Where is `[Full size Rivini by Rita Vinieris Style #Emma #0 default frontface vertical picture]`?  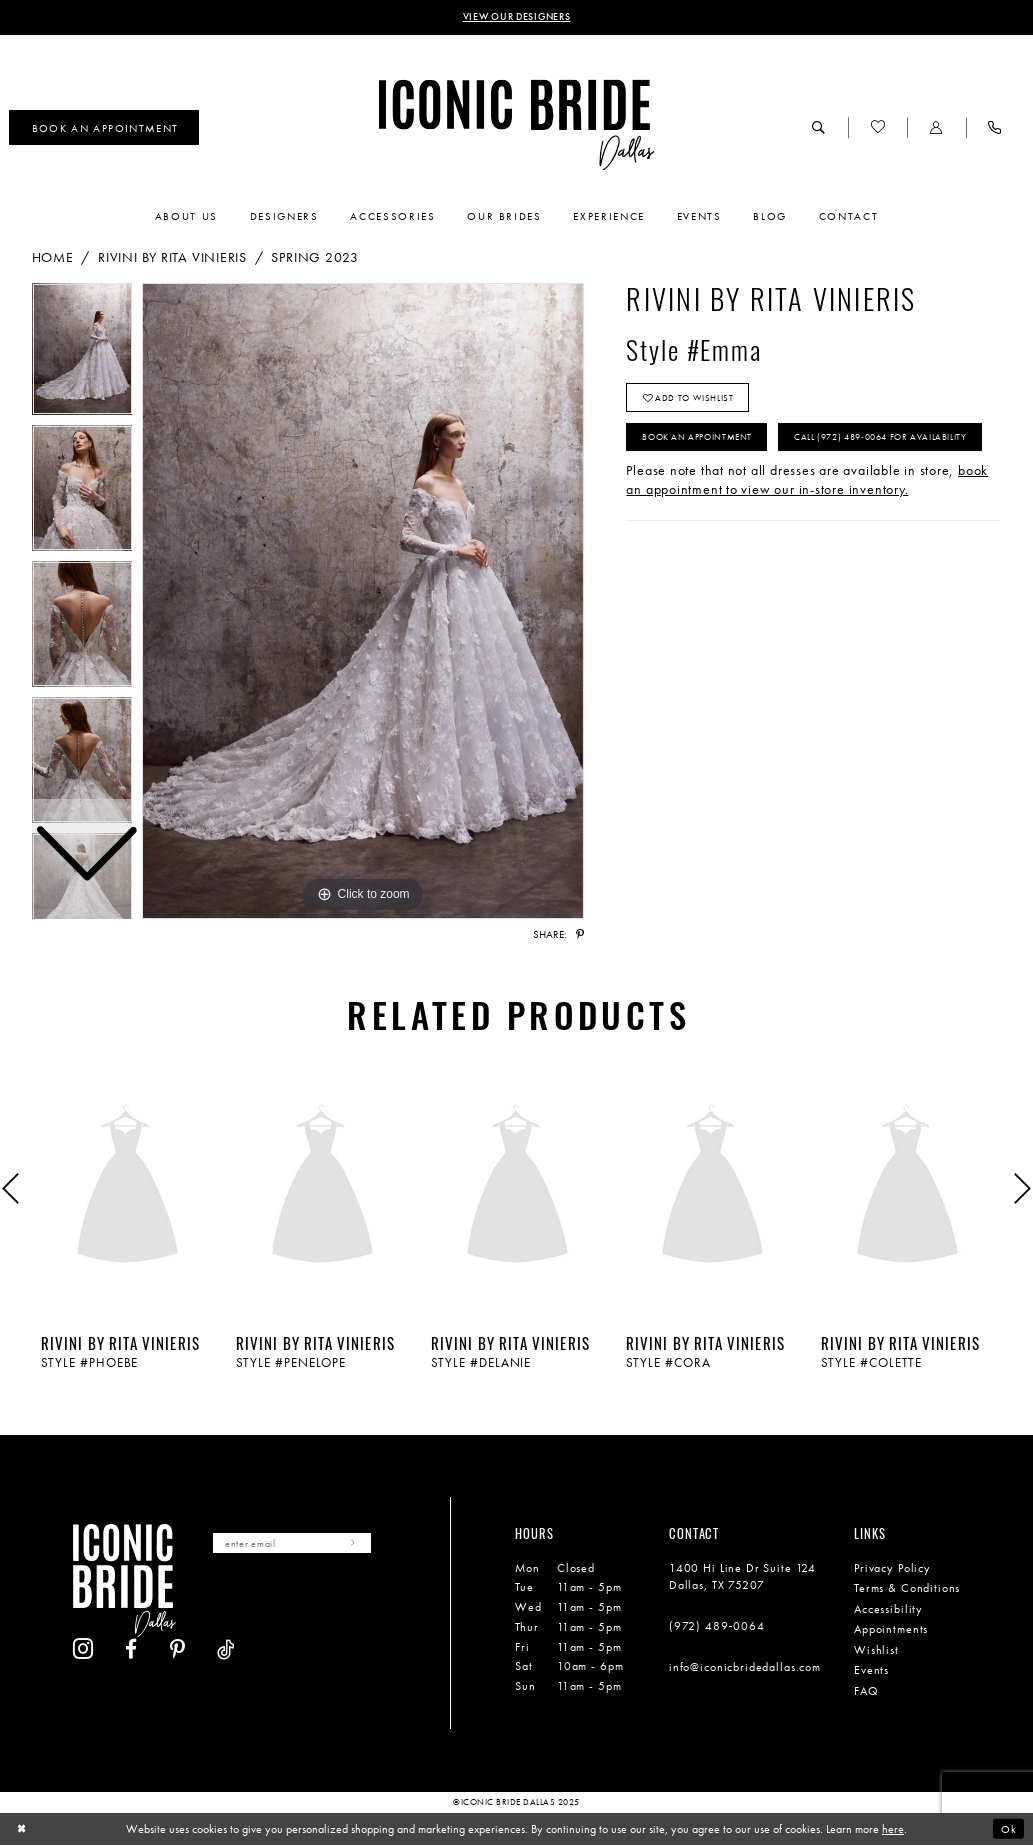
[Full size Rivini by Rita Vinieris Style #Emma #0 default frontface vertical picture] is located at coordinates (363, 603).